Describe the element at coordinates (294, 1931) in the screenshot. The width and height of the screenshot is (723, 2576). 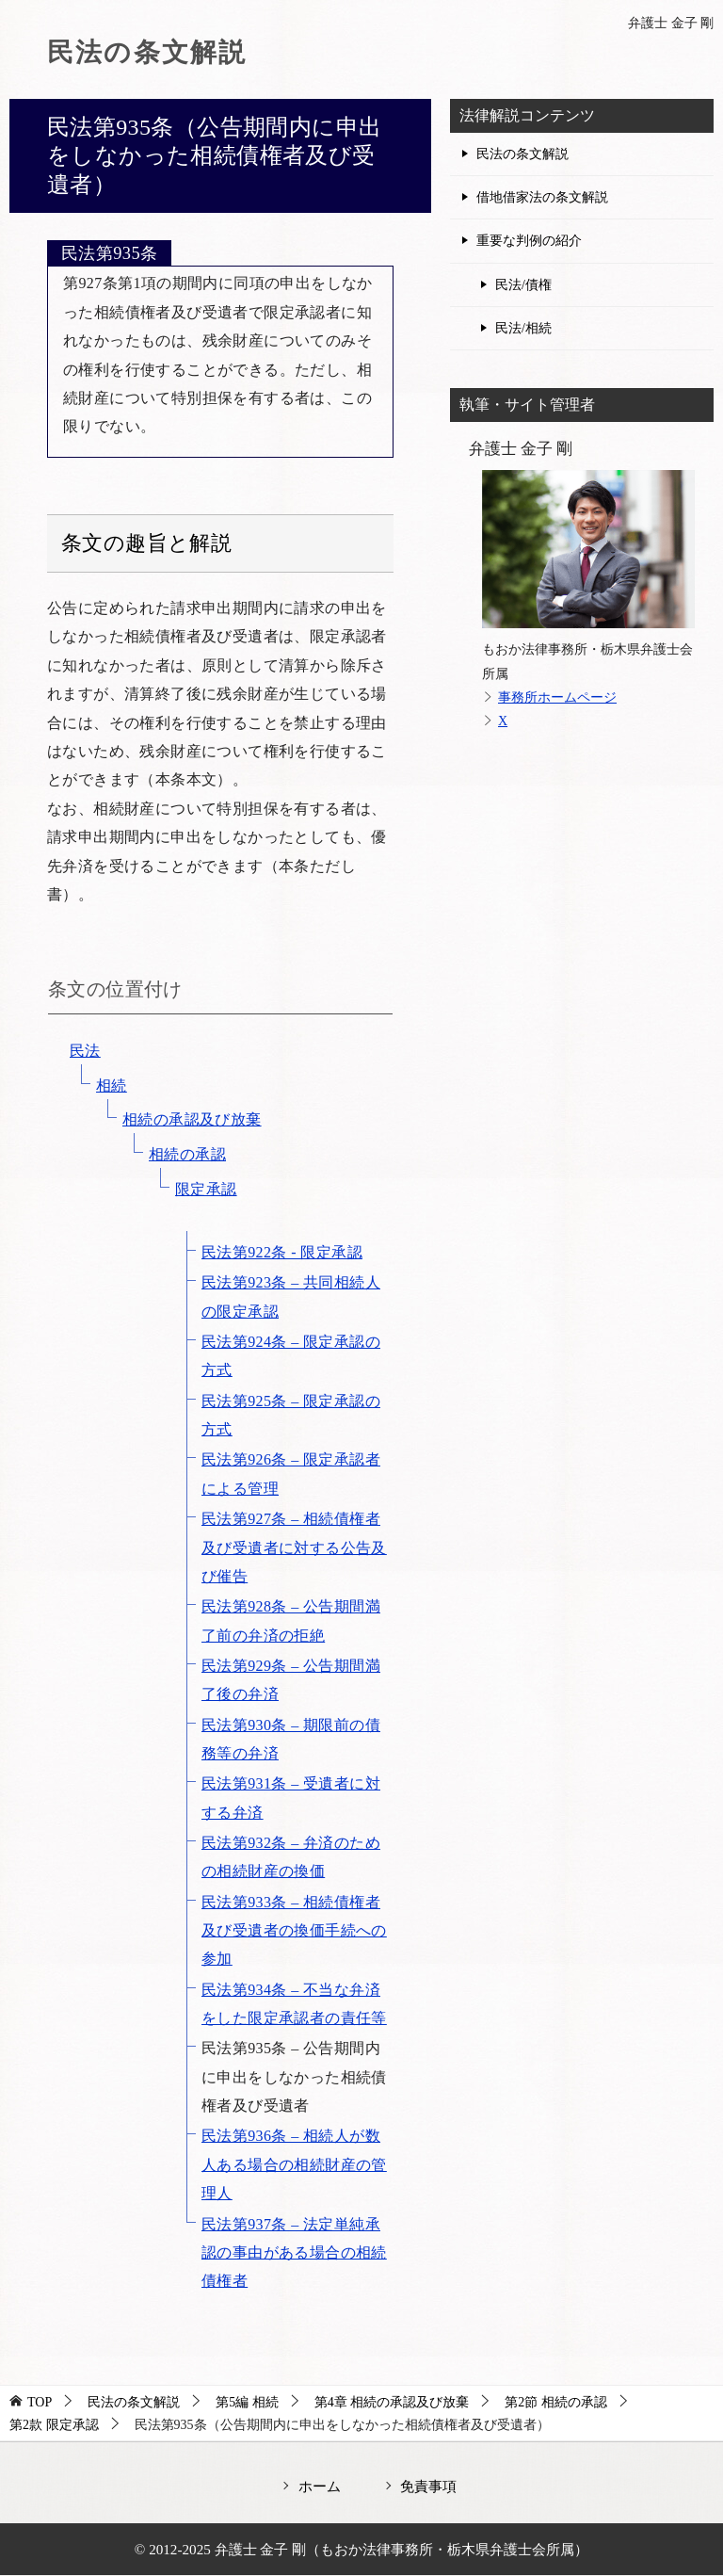
I see `民法第933条 – 相続債権者及び受遺者の換価手続への参加` at that location.